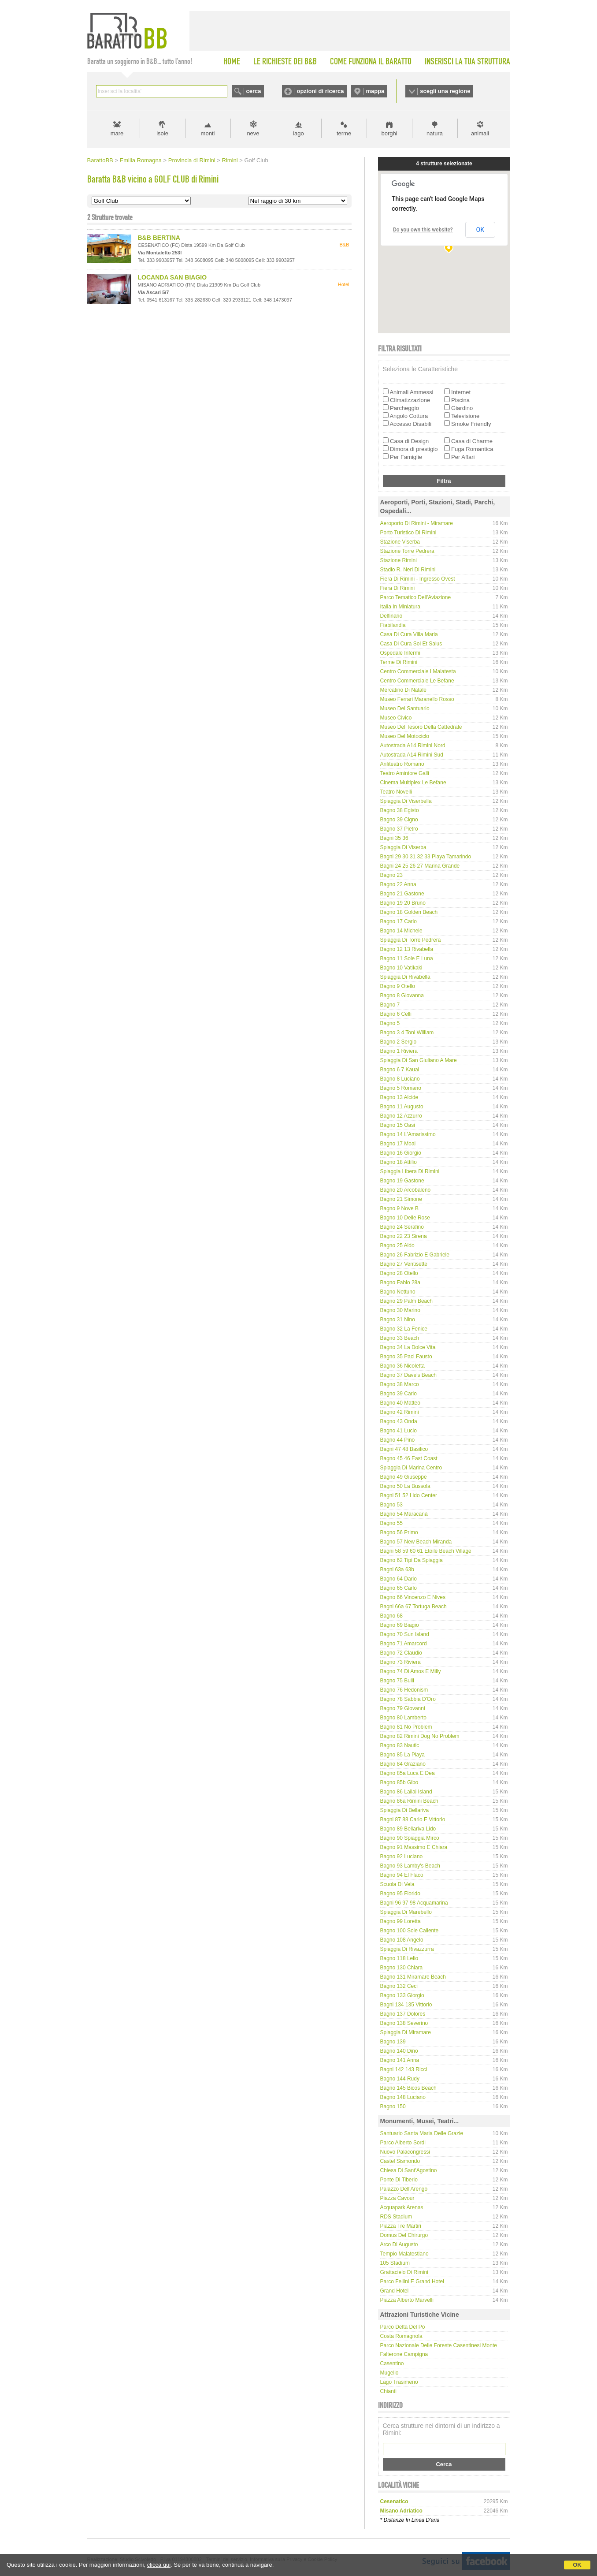 This screenshot has height=2576, width=597. Describe the element at coordinates (404, 2272) in the screenshot. I see `Grattacielo di Rimini` at that location.